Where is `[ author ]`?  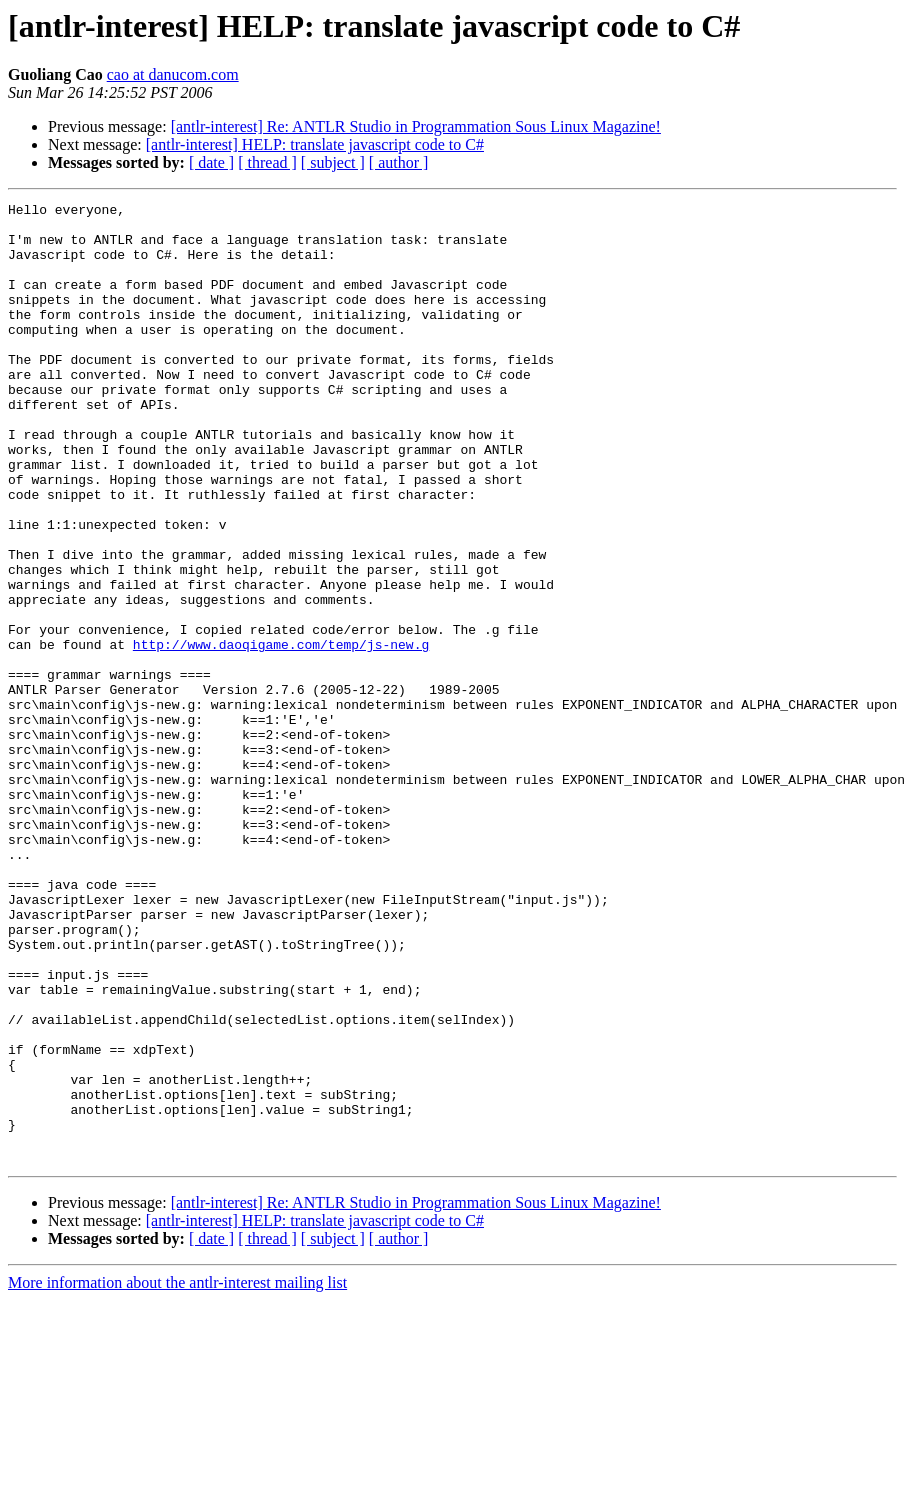 [ author ] is located at coordinates (399, 162).